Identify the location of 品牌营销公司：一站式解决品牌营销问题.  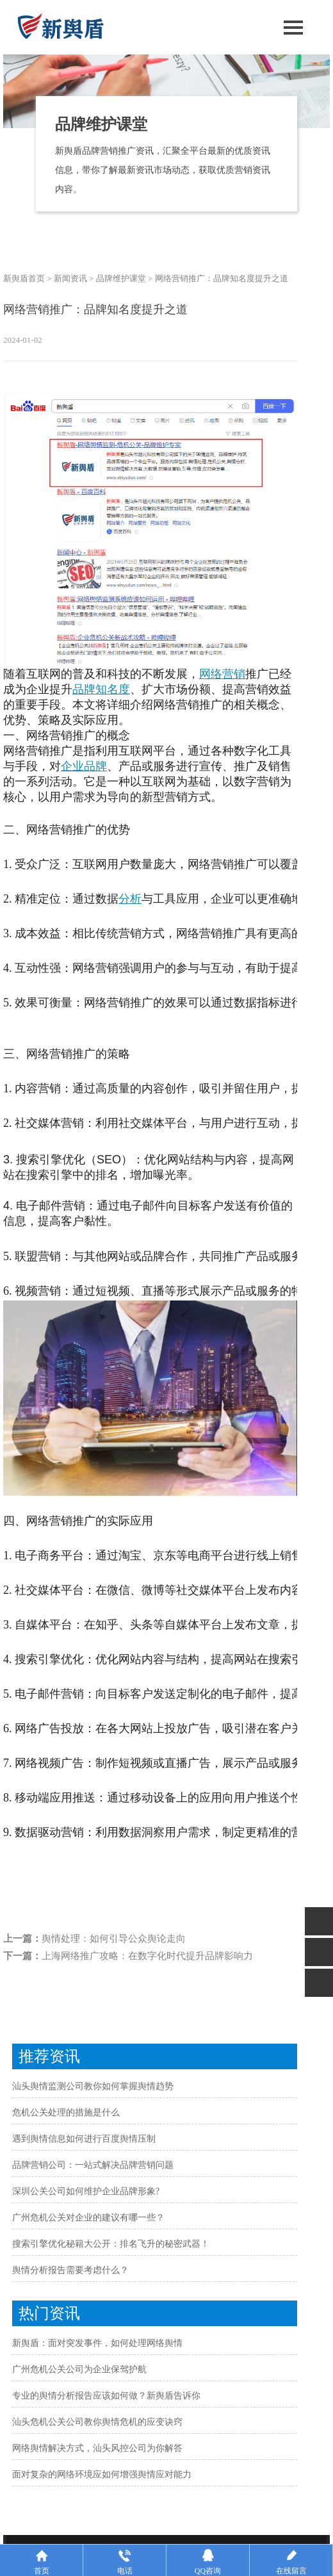
(93, 2165).